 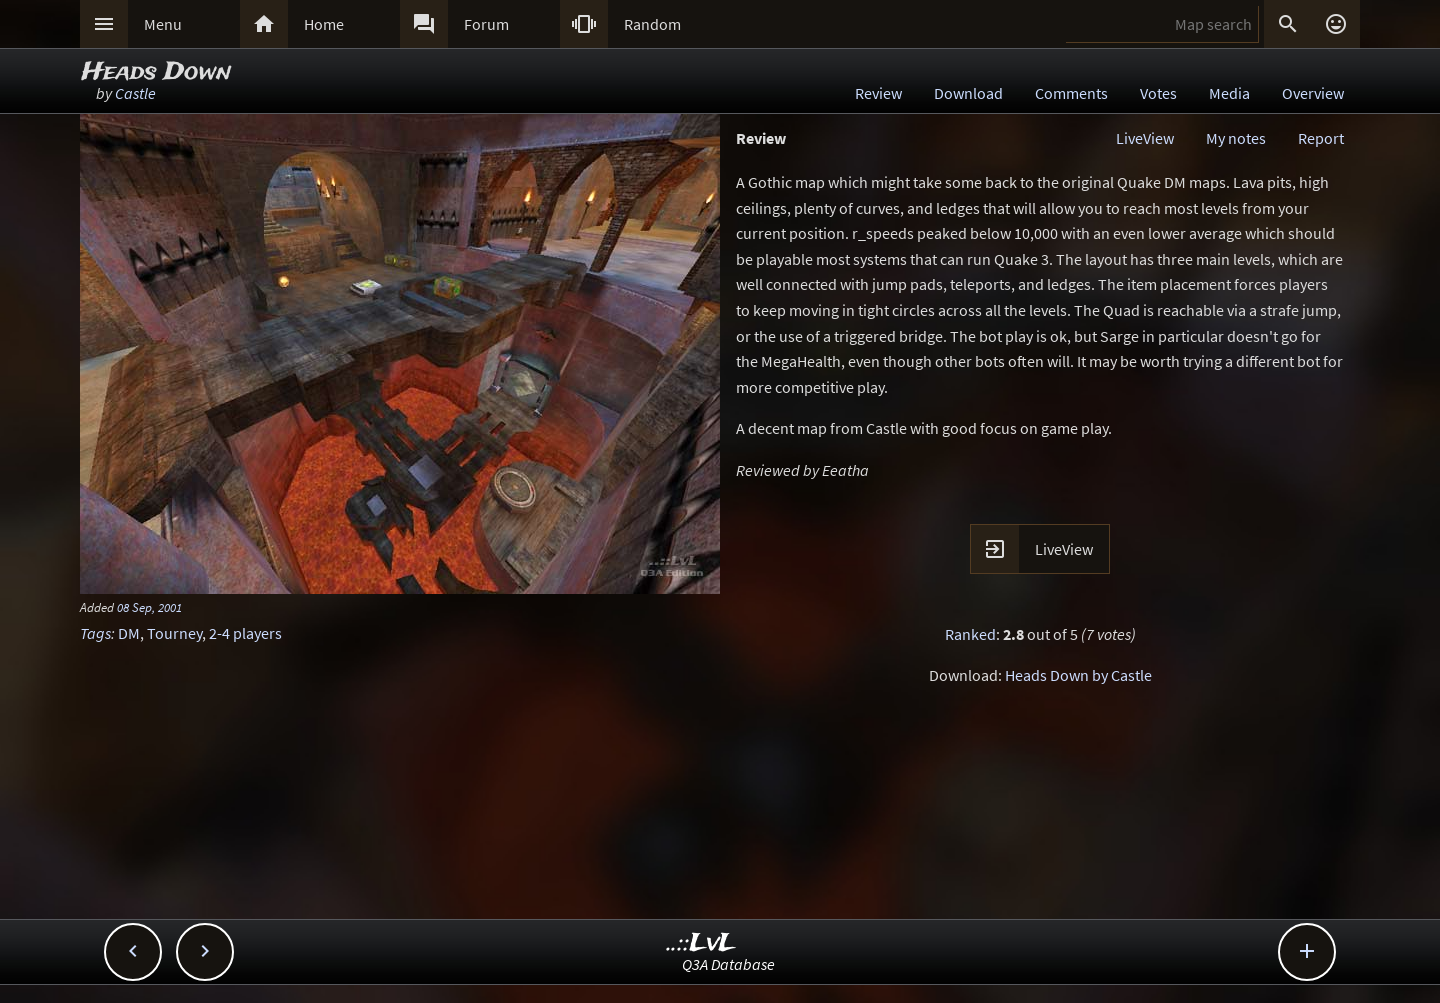 What do you see at coordinates (163, 24) in the screenshot?
I see `Menu` at bounding box center [163, 24].